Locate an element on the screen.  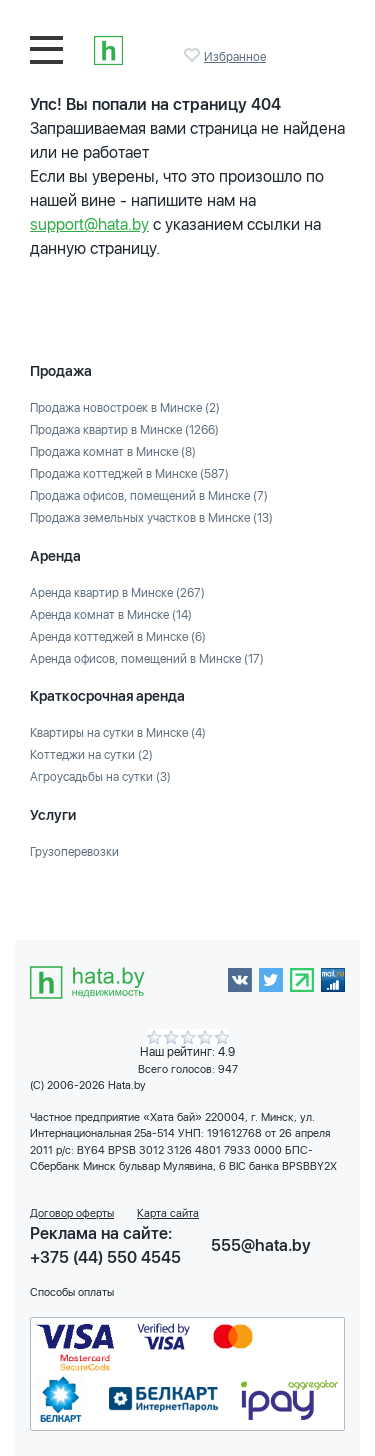
+375 (44) 550 4545 is located at coordinates (105, 1257).